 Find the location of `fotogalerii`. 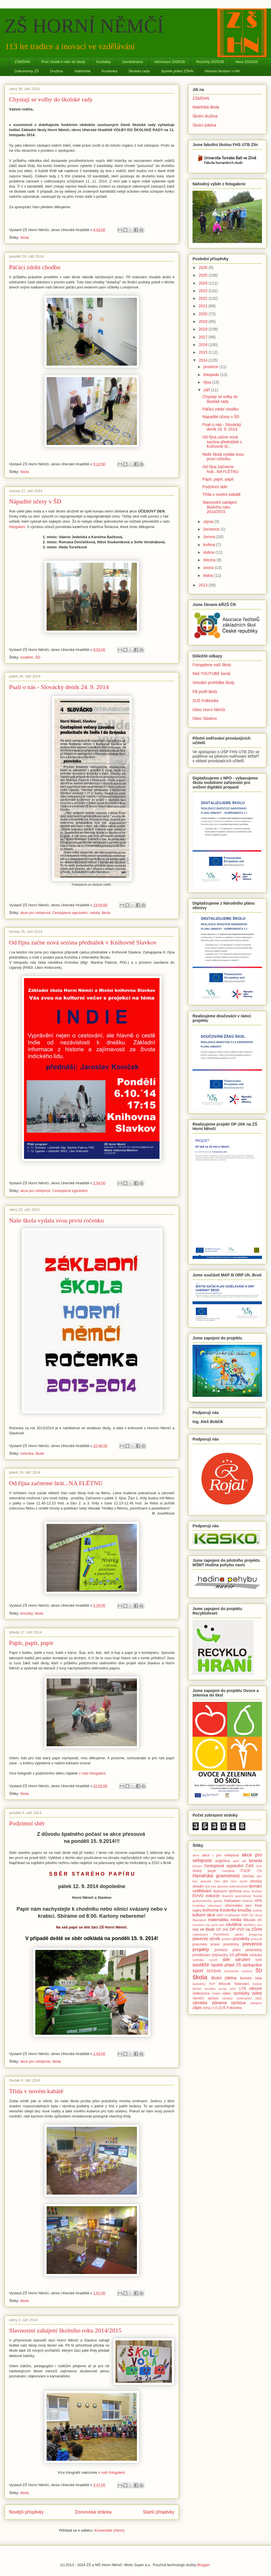

fotogalerii is located at coordinates (17, 527).